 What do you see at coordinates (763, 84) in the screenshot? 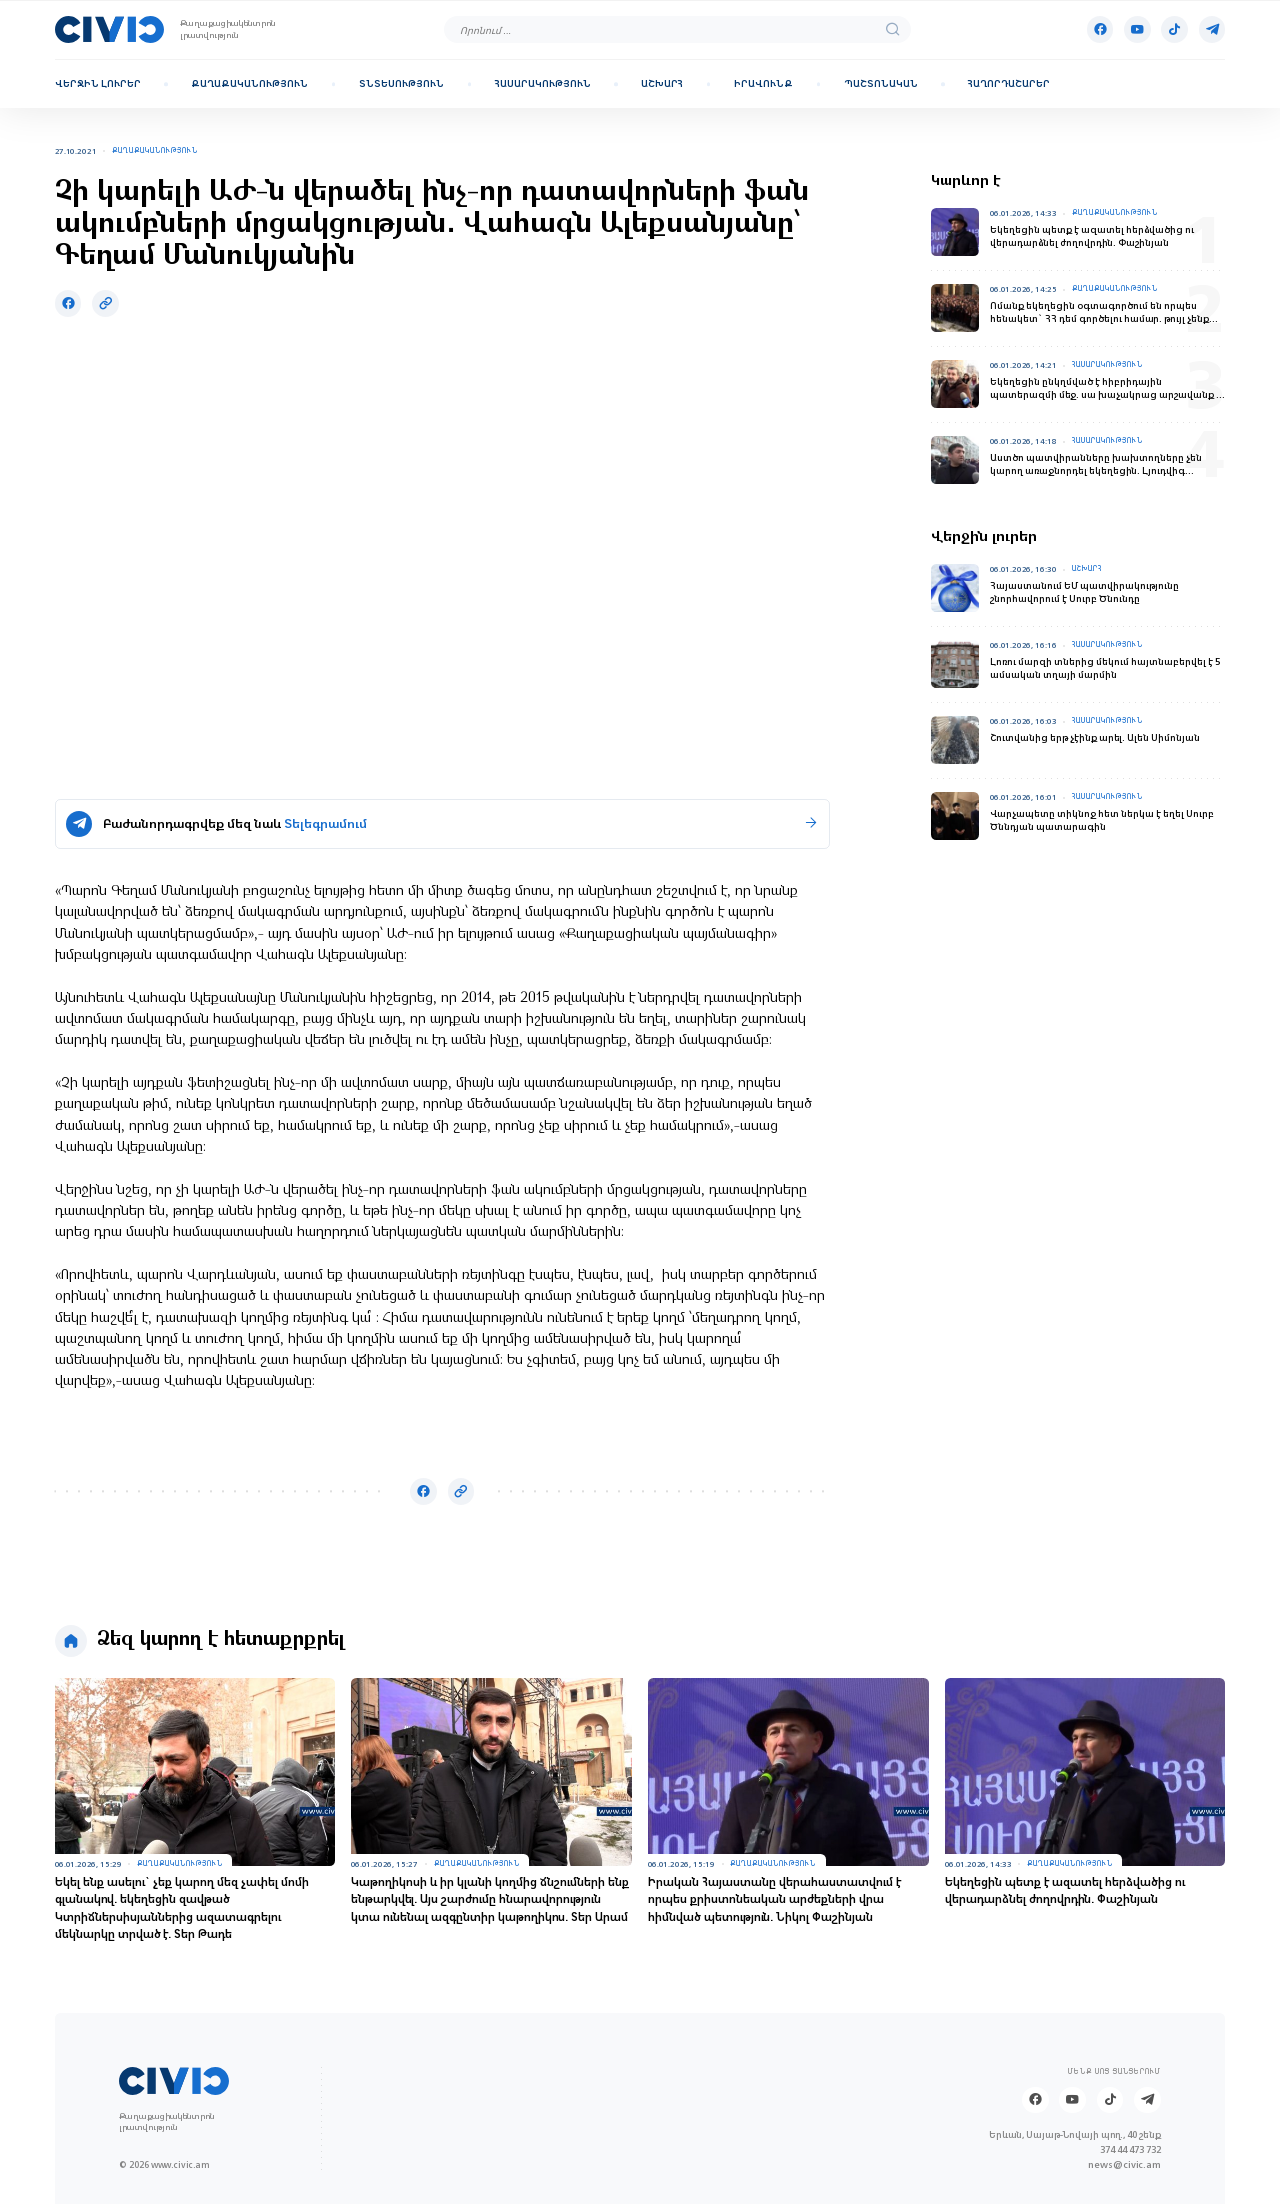
I see `Իրավունք` at bounding box center [763, 84].